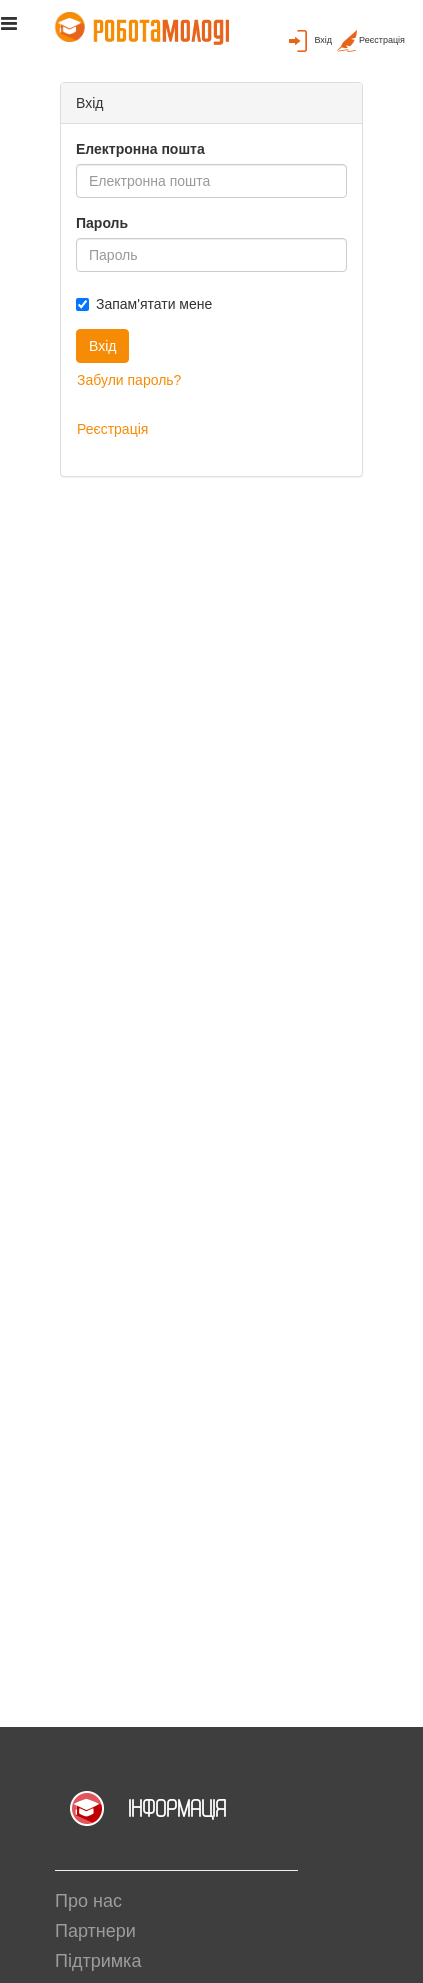 The width and height of the screenshot is (423, 1983). What do you see at coordinates (88, 1901) in the screenshot?
I see `Про нас` at bounding box center [88, 1901].